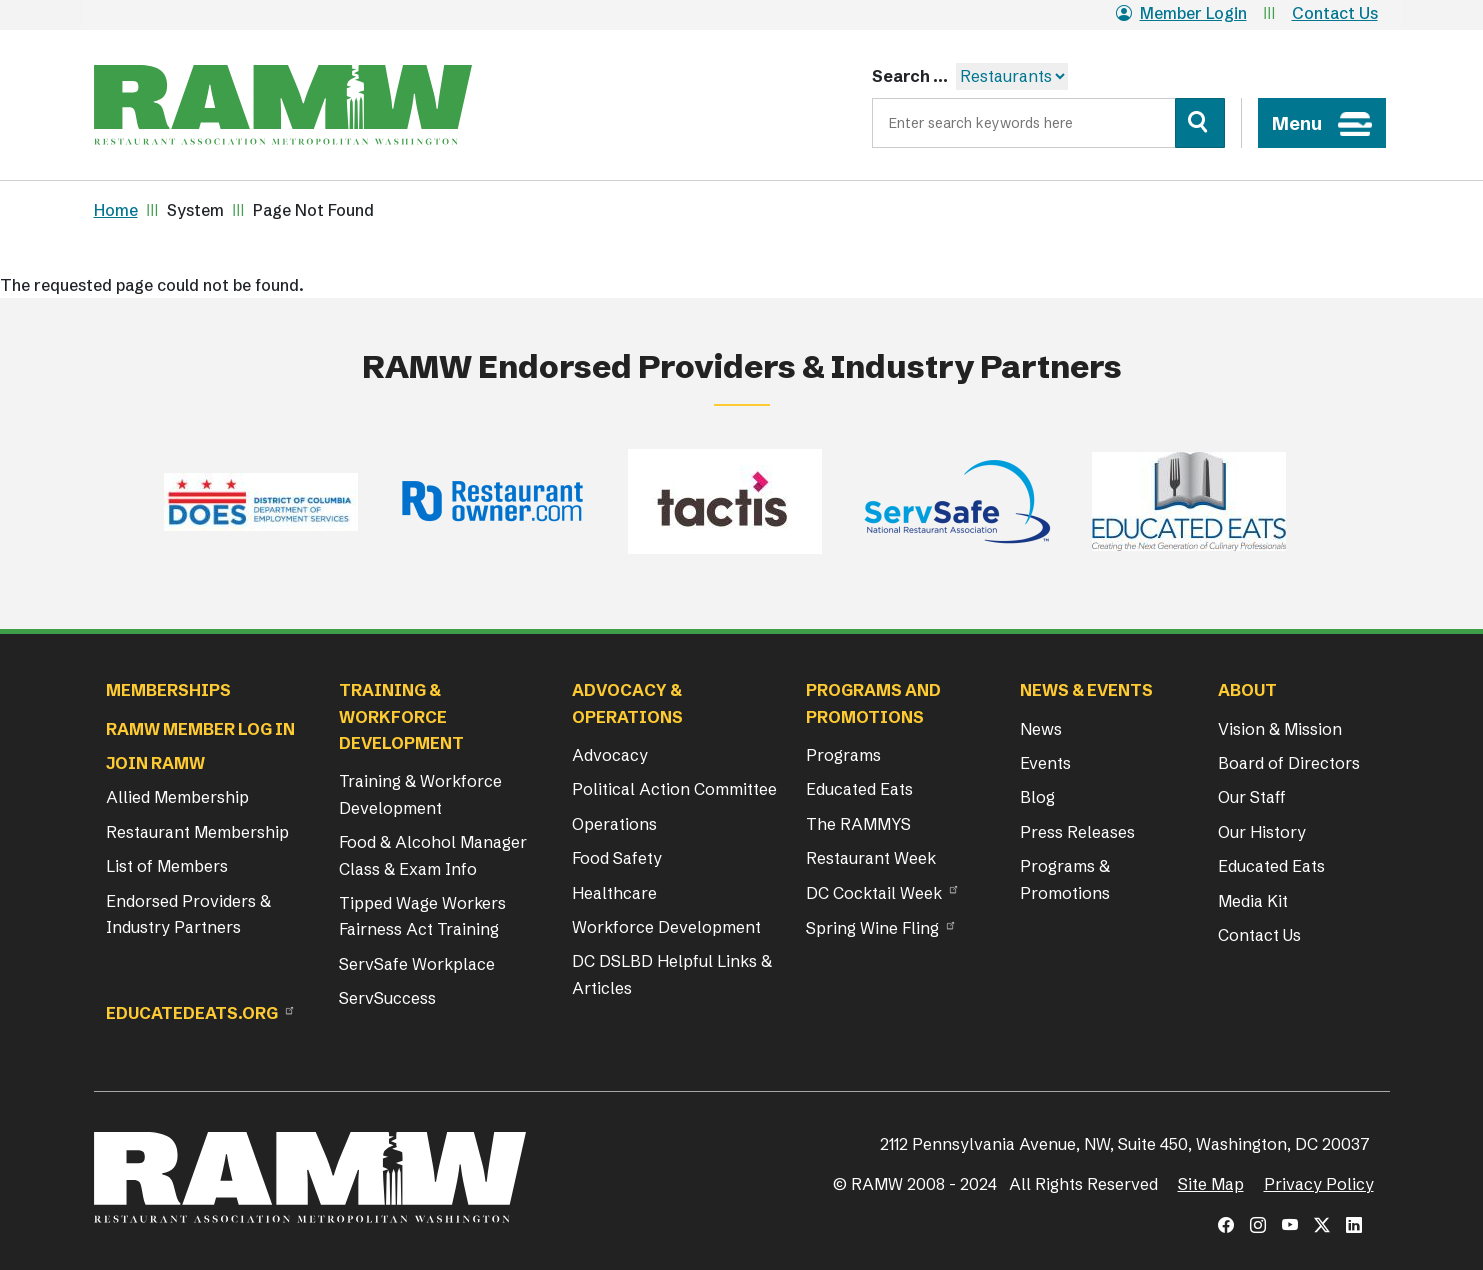 Image resolution: width=1483 pixels, height=1270 pixels. Describe the element at coordinates (627, 703) in the screenshot. I see `Advocacy & Operations [button]` at that location.